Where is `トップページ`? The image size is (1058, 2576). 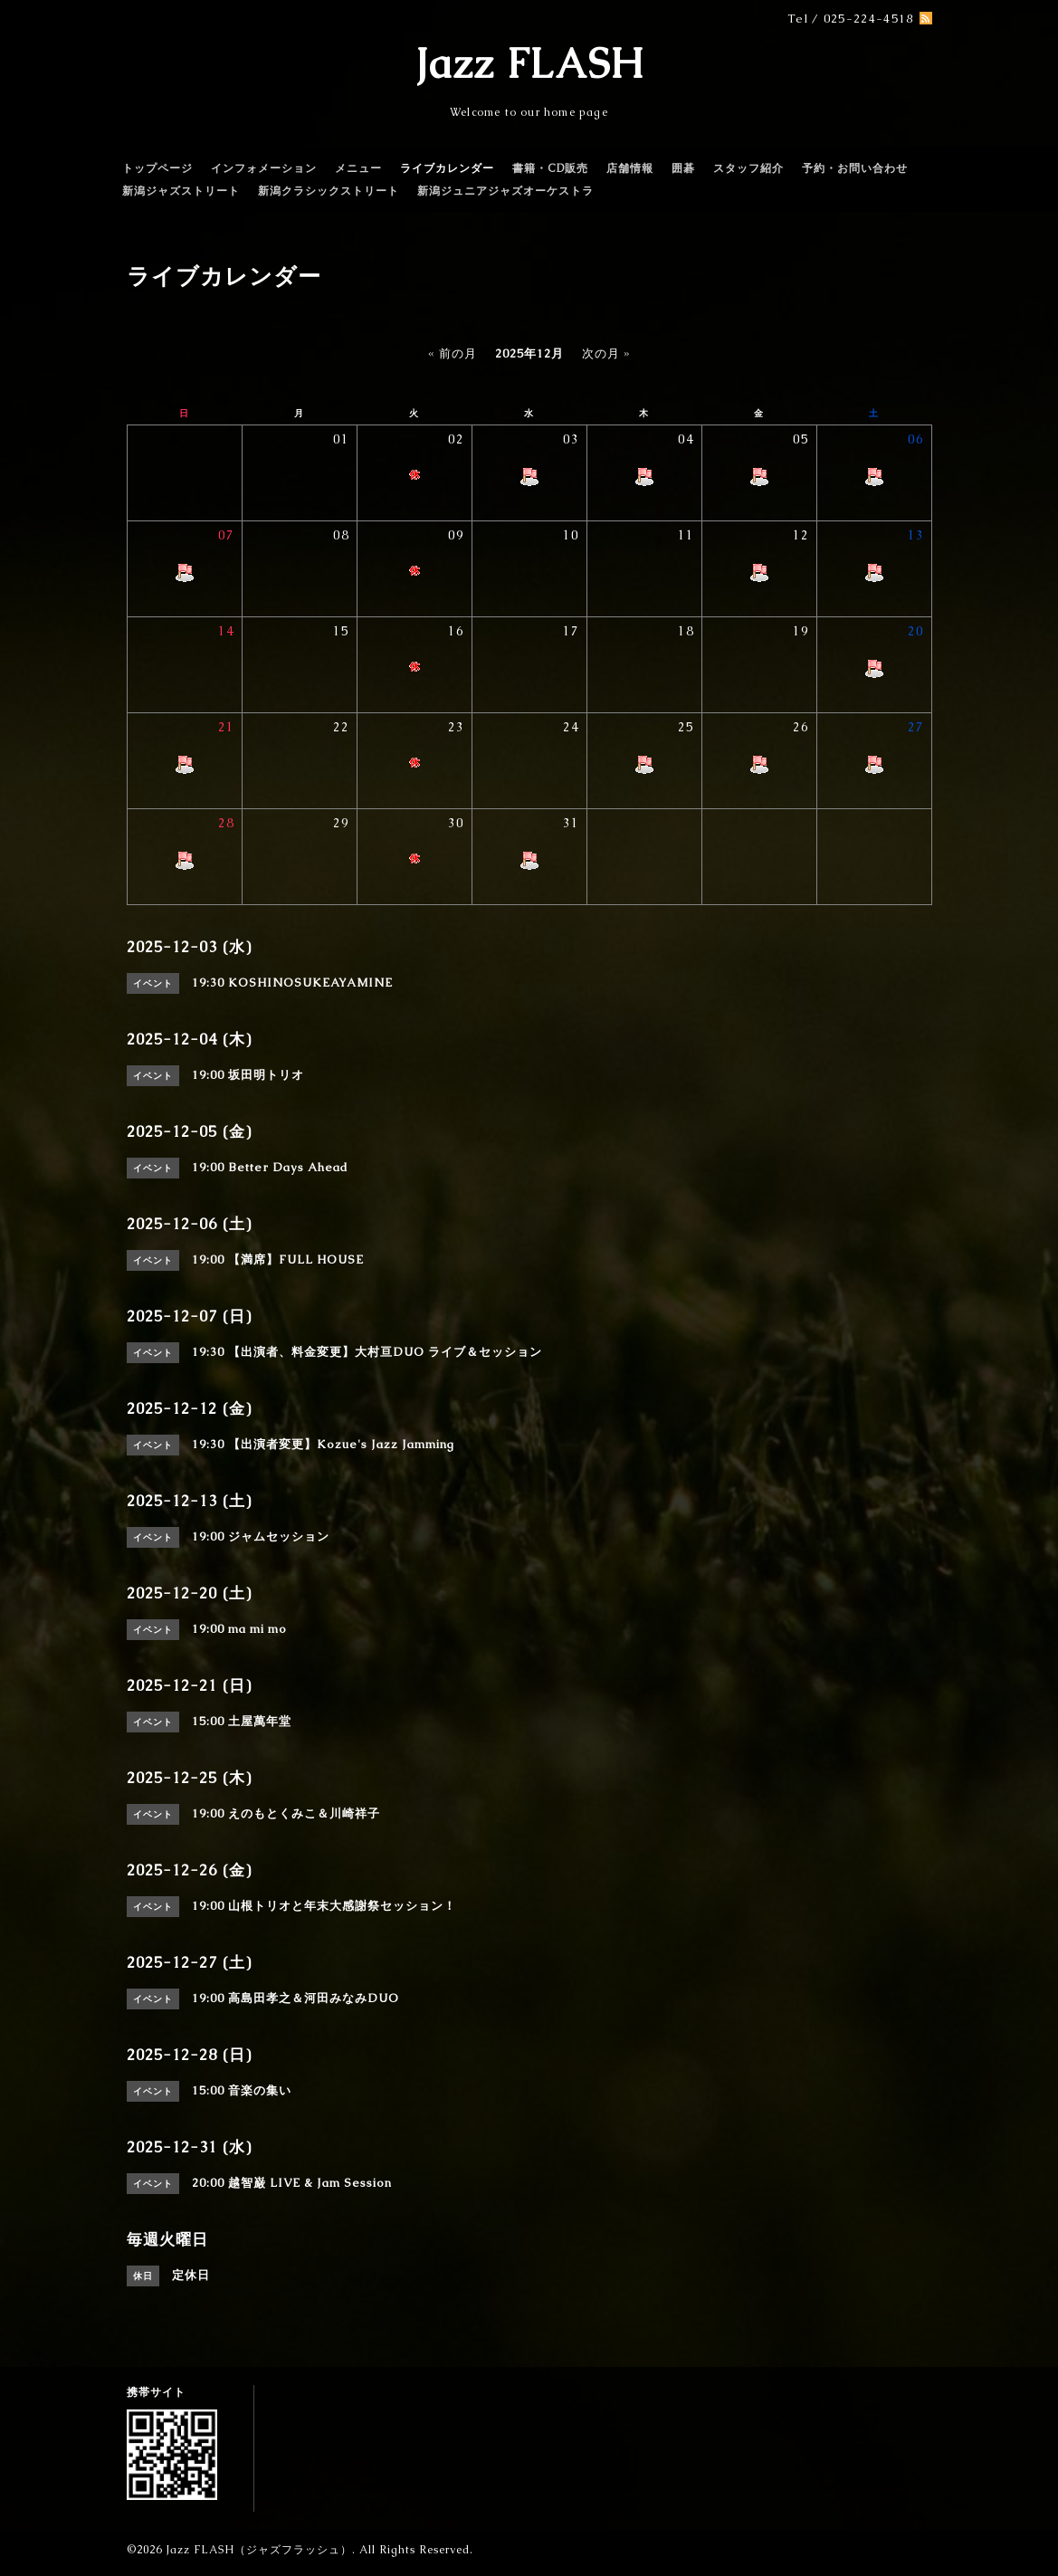 トップページ is located at coordinates (157, 168).